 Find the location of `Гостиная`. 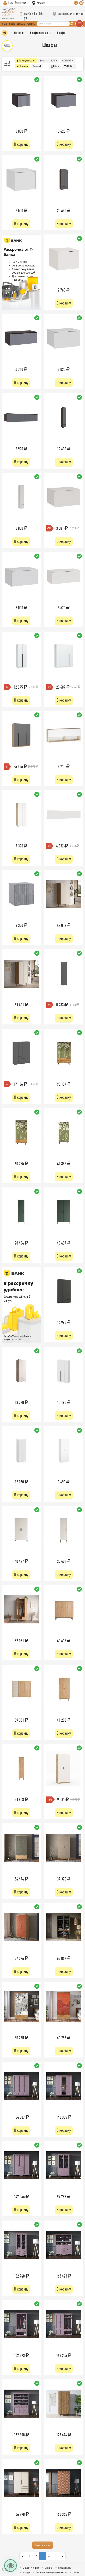

Гостиная is located at coordinates (18, 33).